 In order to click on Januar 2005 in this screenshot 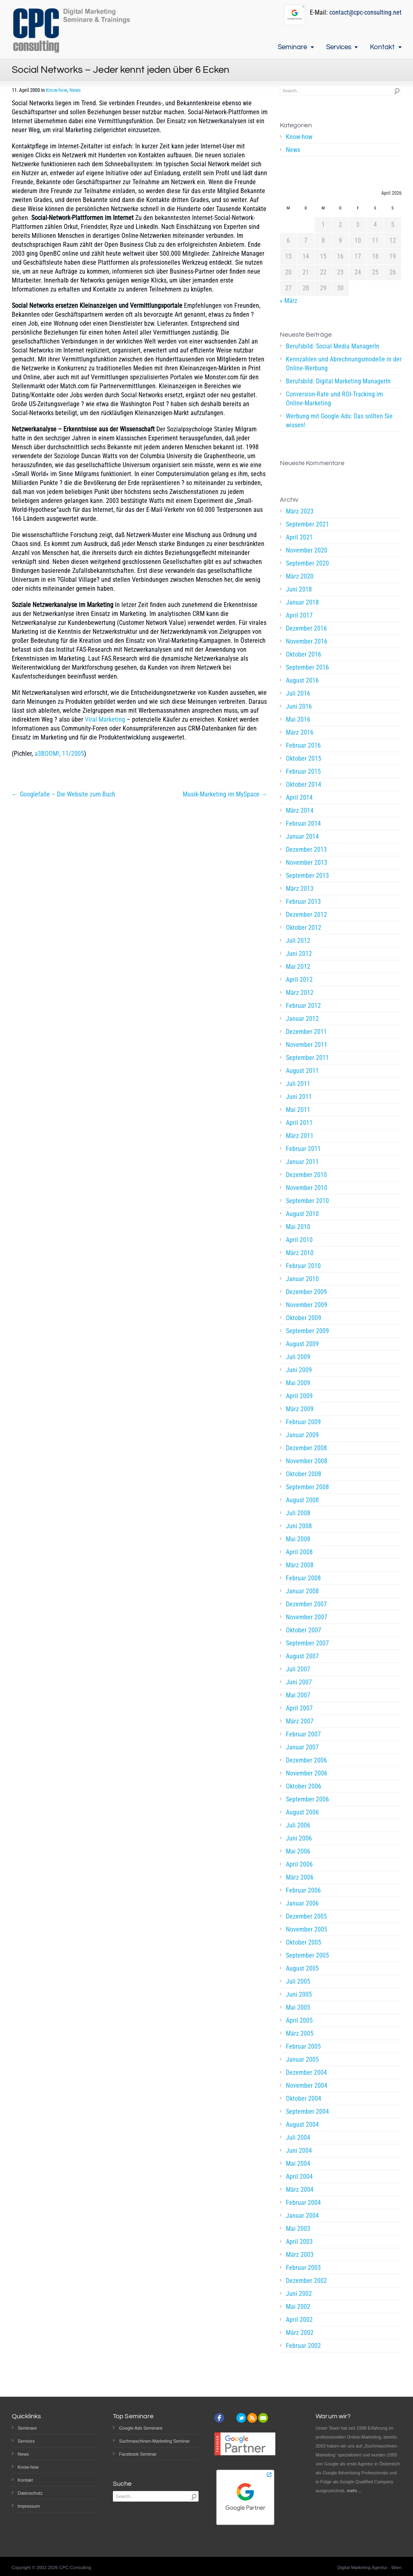, I will do `click(302, 2059)`.